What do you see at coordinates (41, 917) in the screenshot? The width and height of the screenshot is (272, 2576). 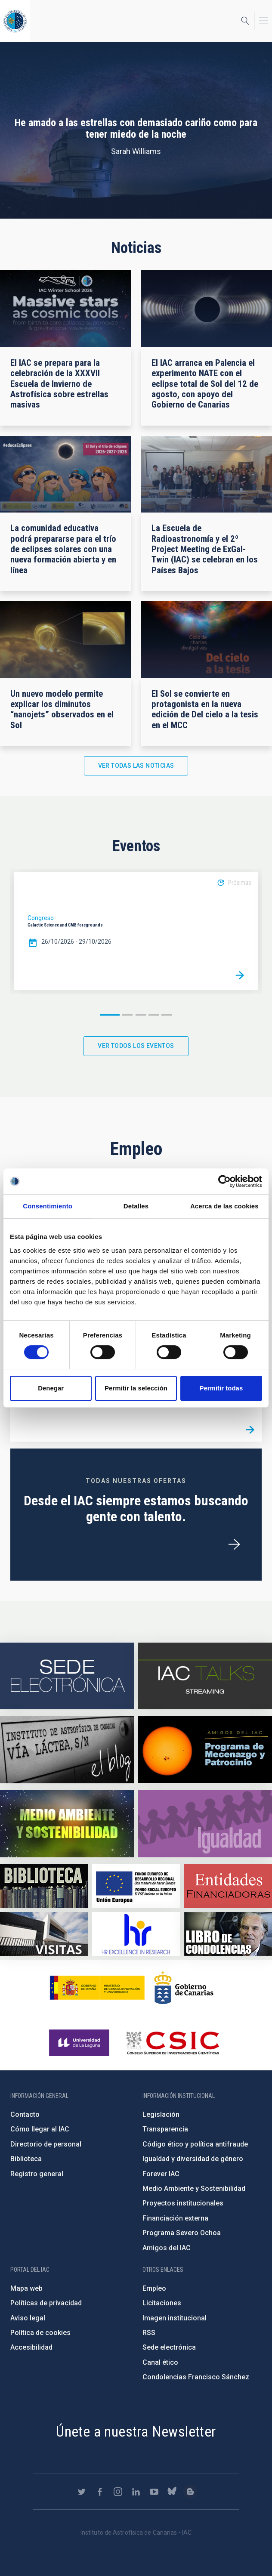 I see `Congreso` at bounding box center [41, 917].